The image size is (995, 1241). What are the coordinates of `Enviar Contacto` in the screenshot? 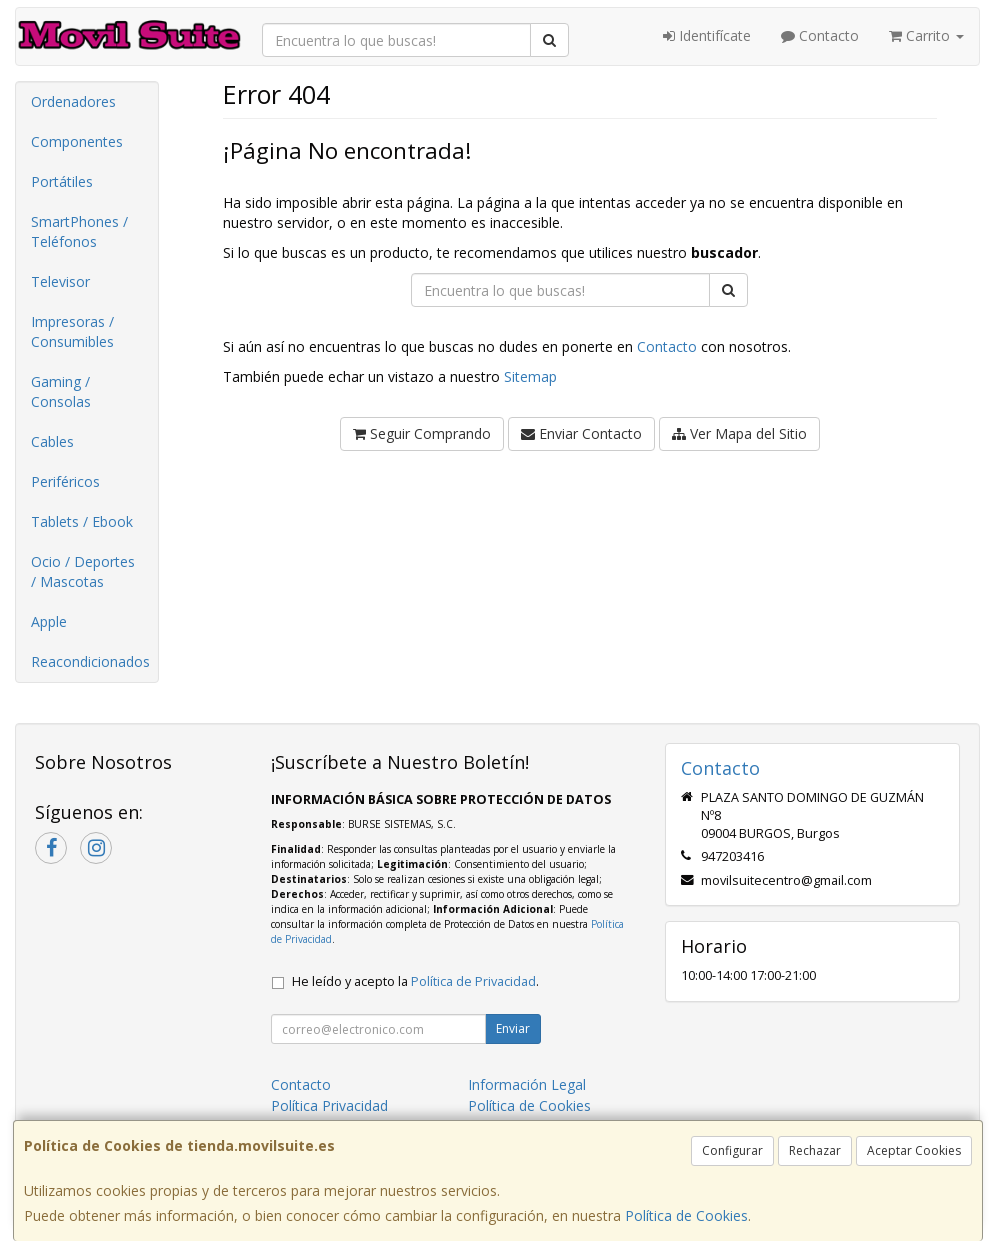 It's located at (581, 433).